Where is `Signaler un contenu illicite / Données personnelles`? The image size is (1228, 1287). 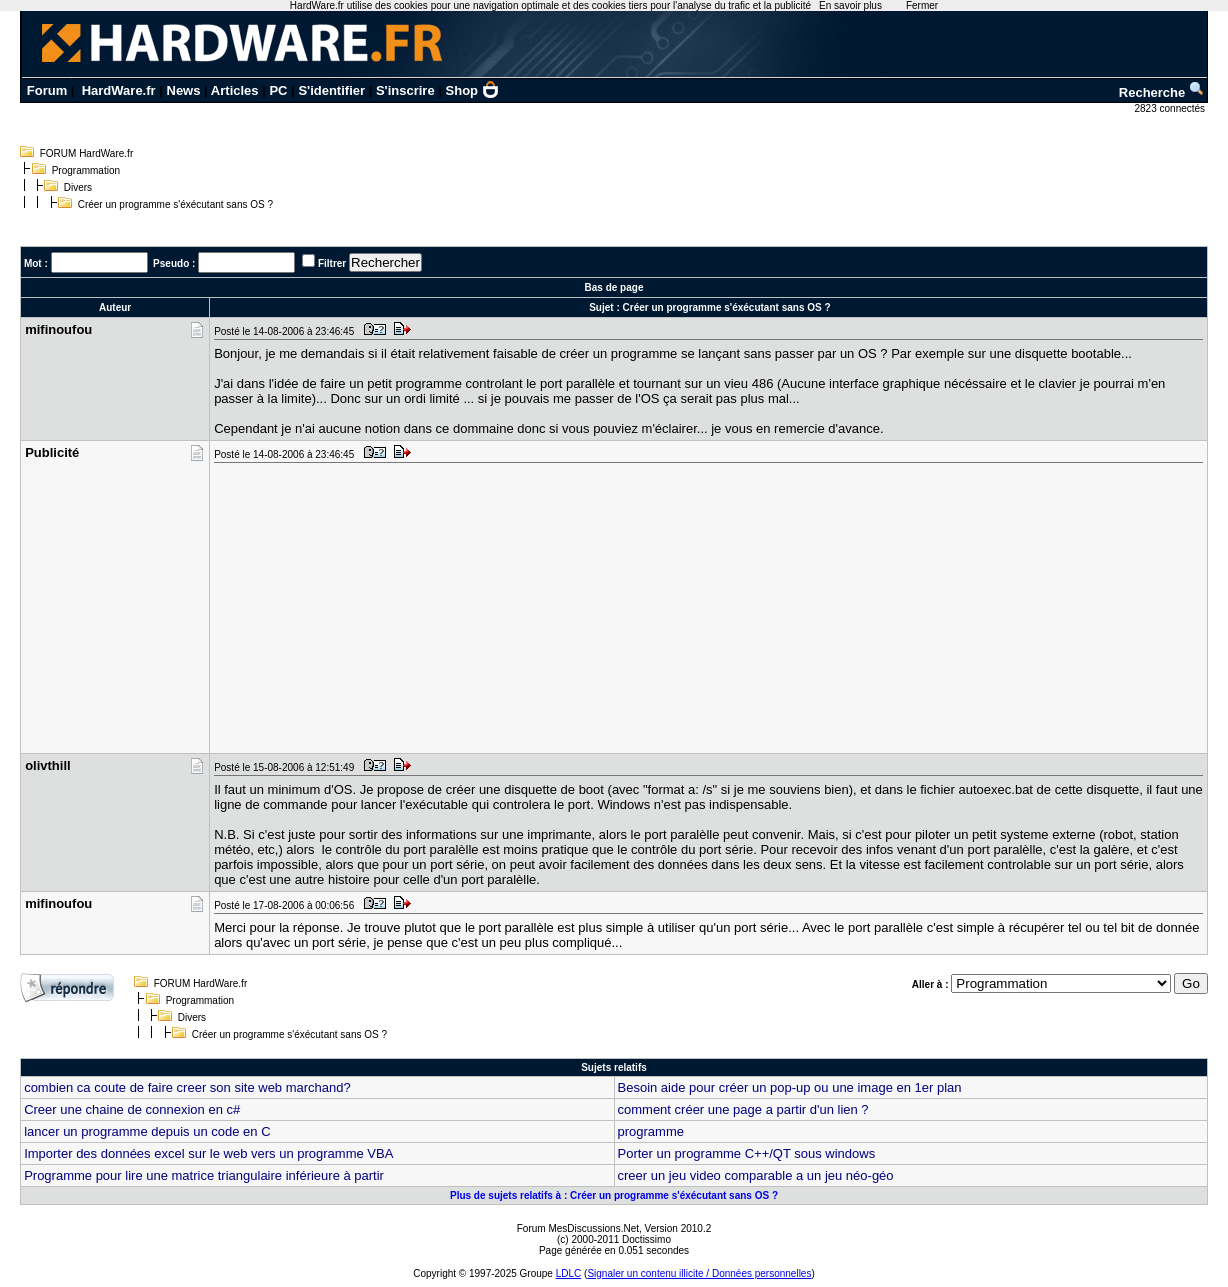
Signaler un contenu illicite / Données personnelles is located at coordinates (699, 1273).